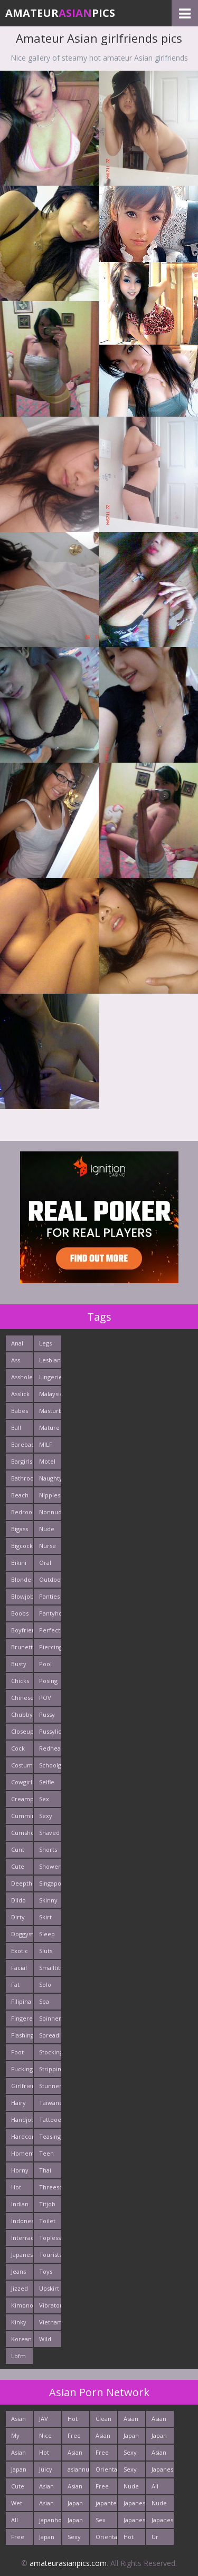  Describe the element at coordinates (45, 2170) in the screenshot. I see `Thai` at that location.